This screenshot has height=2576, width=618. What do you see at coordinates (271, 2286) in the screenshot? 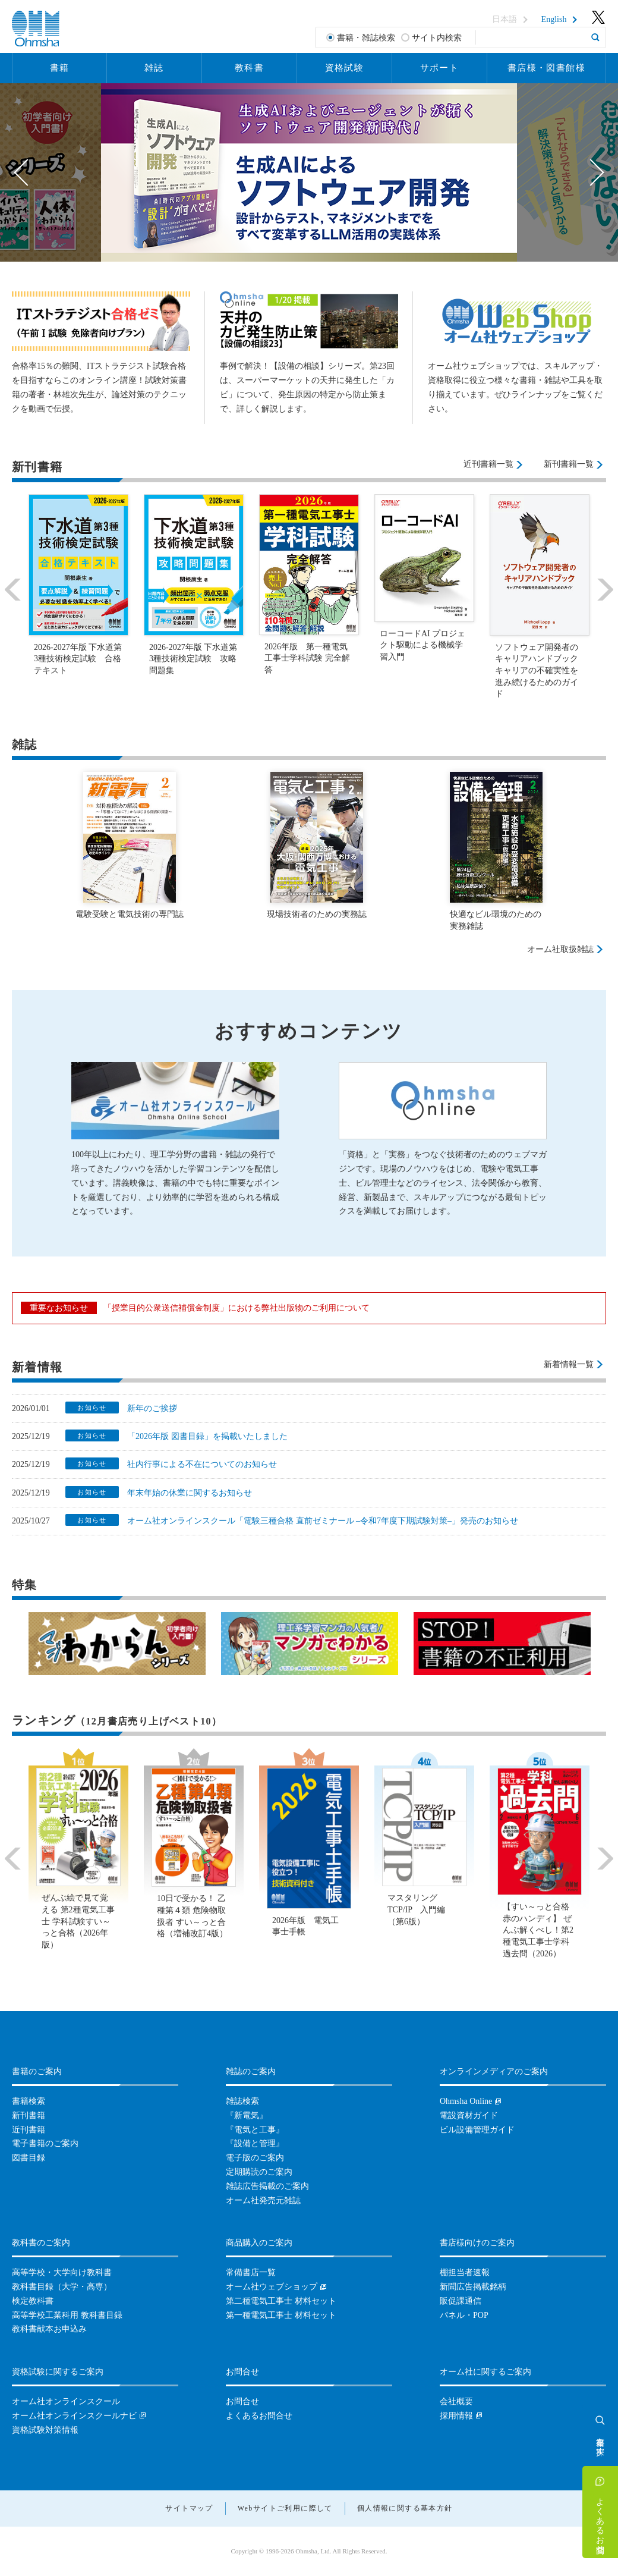
I see `オーム社ウェブショップ` at bounding box center [271, 2286].